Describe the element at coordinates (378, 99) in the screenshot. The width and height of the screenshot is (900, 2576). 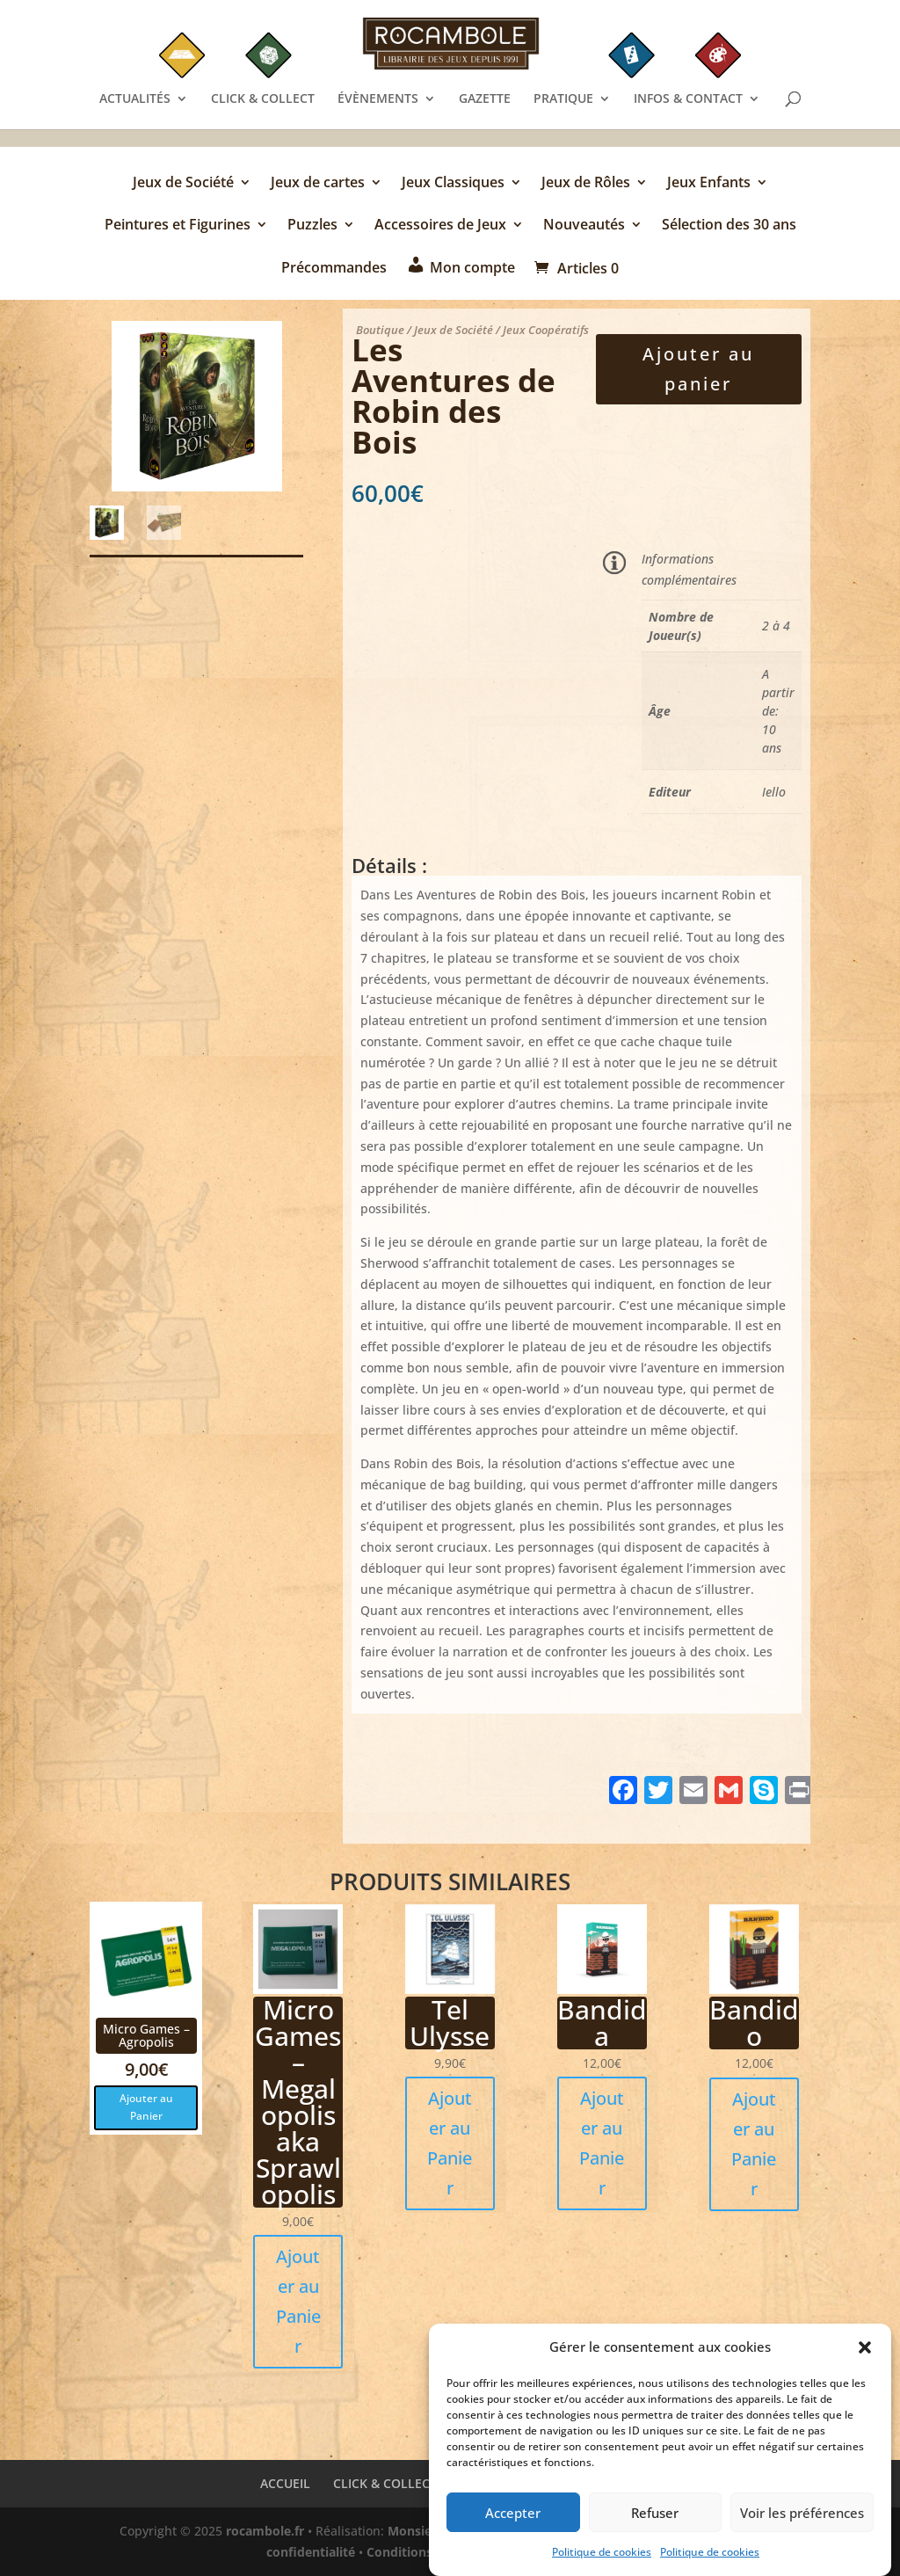
I see `ÉVÈNEMENTS` at that location.